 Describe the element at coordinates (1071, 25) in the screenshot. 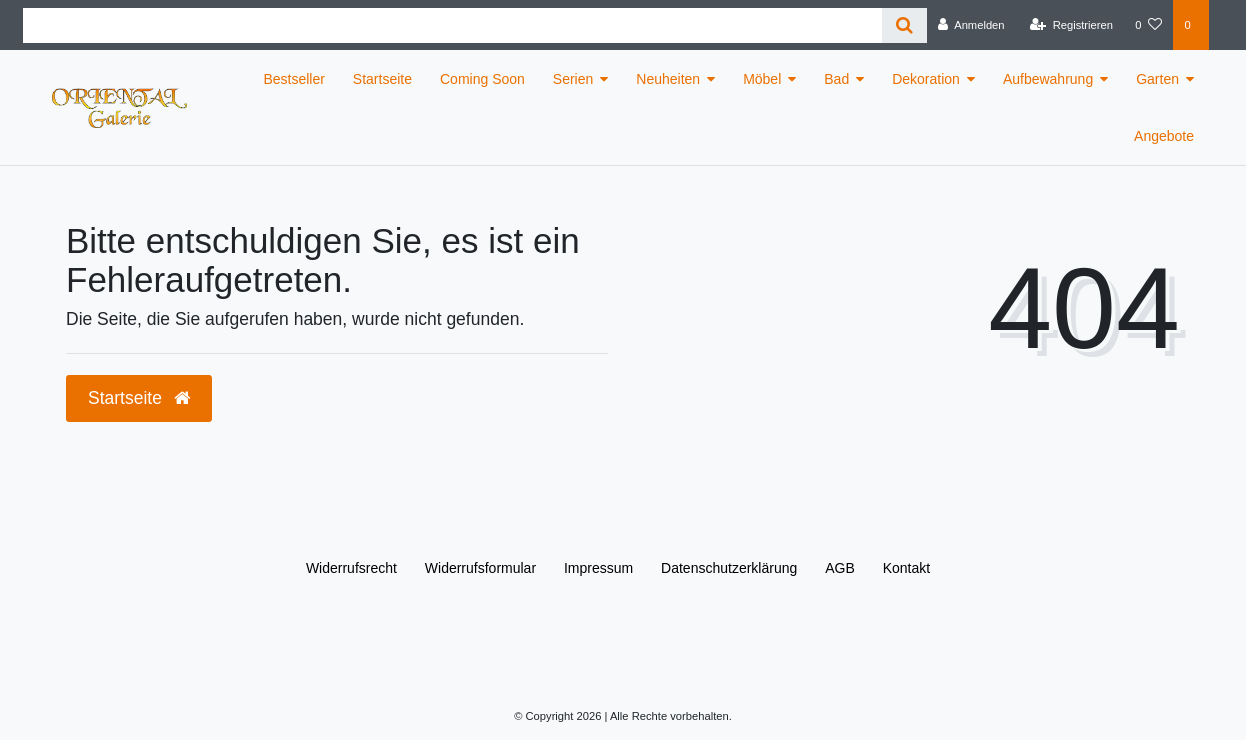

I see `[Registrieren]` at that location.